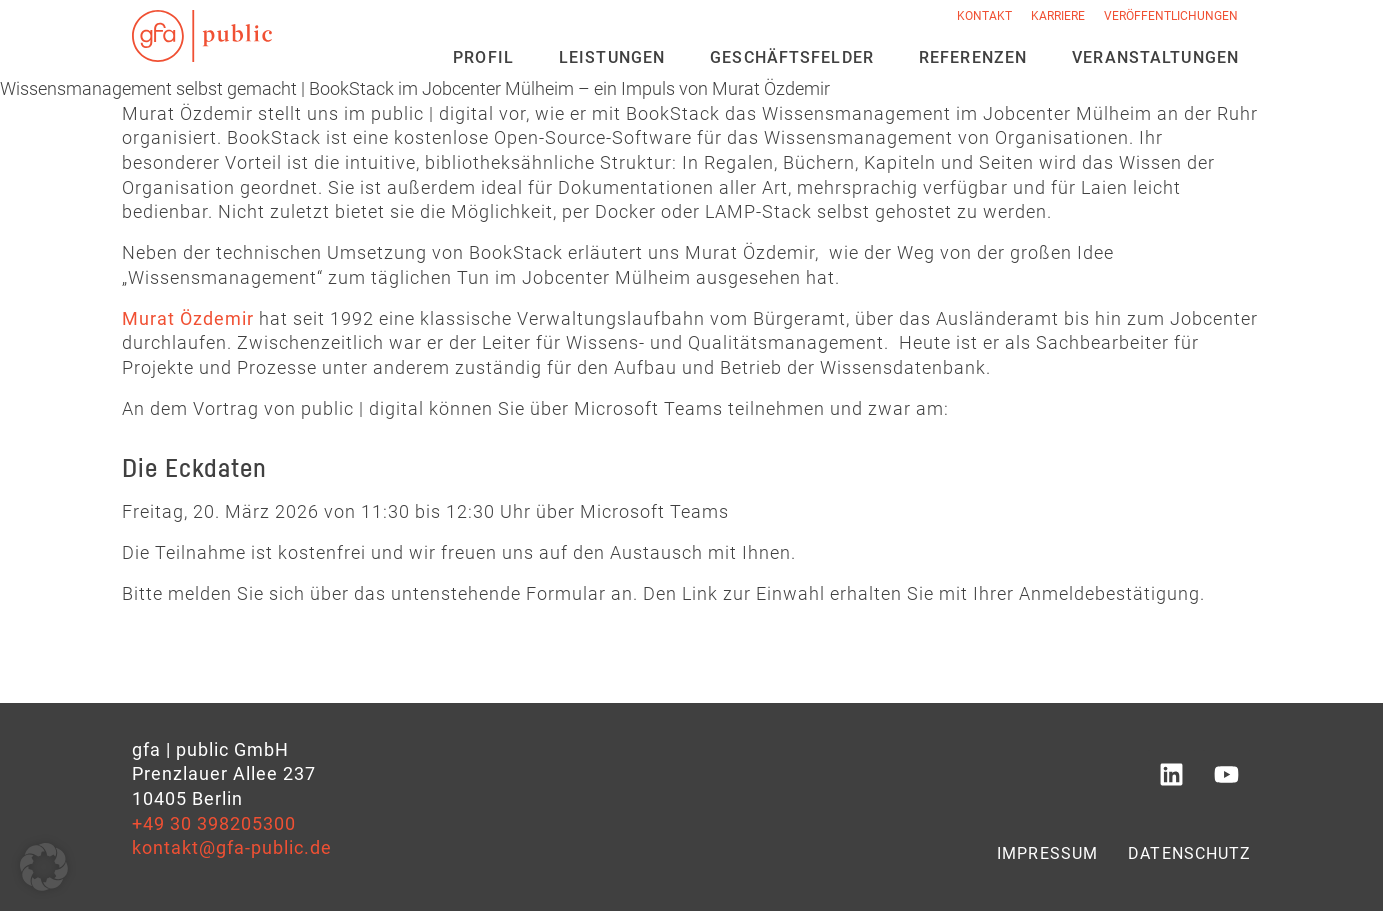  Describe the element at coordinates (973, 57) in the screenshot. I see `Referenzen` at that location.